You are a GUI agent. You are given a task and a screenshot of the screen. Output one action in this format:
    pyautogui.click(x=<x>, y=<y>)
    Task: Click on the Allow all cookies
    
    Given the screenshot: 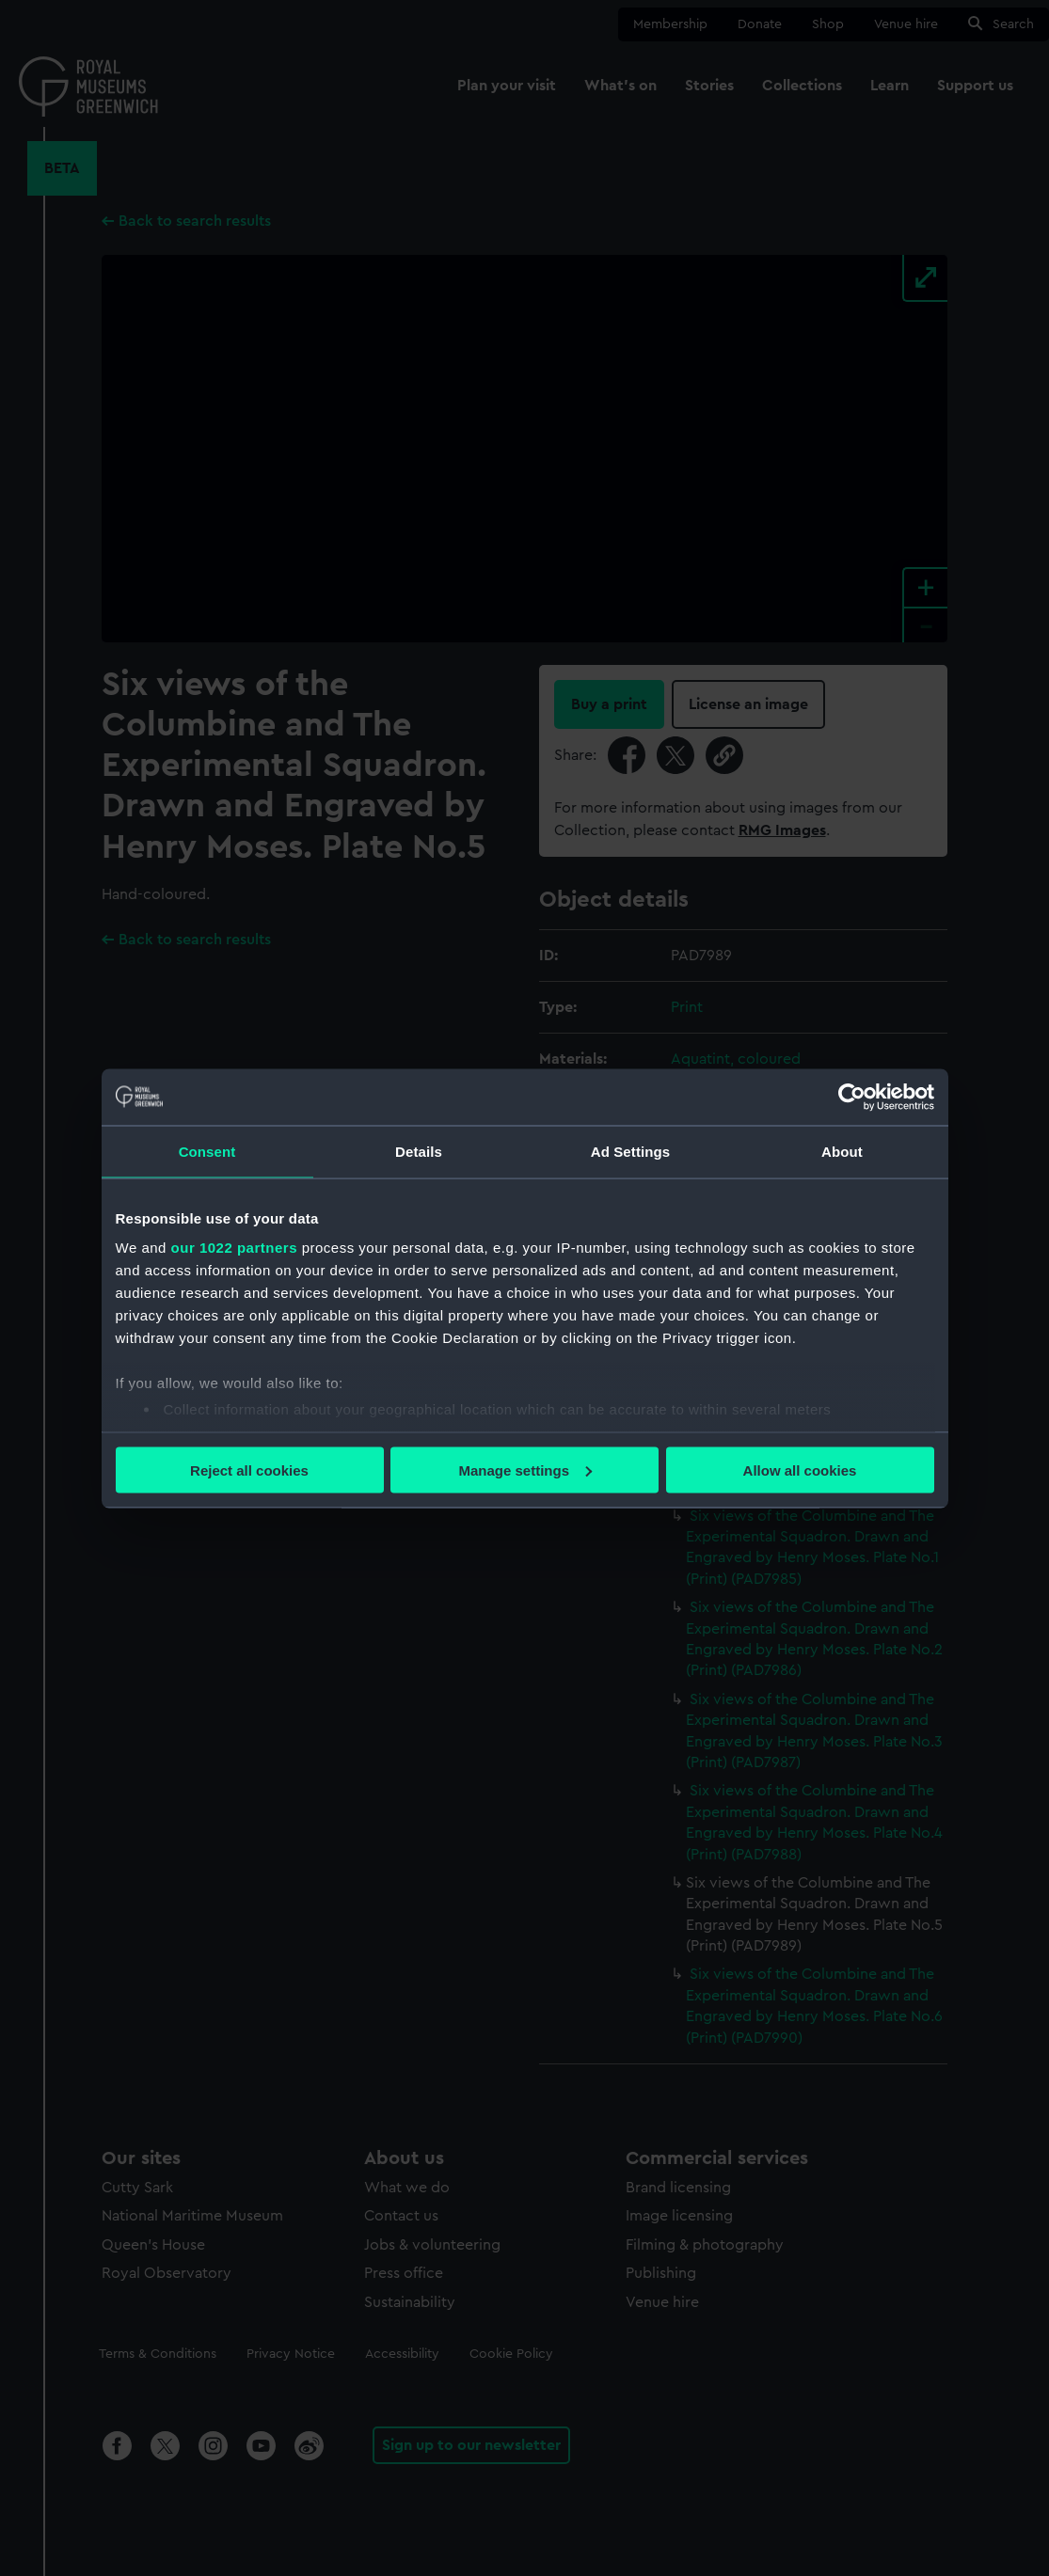 What is the action you would take?
    pyautogui.click(x=800, y=1470)
    